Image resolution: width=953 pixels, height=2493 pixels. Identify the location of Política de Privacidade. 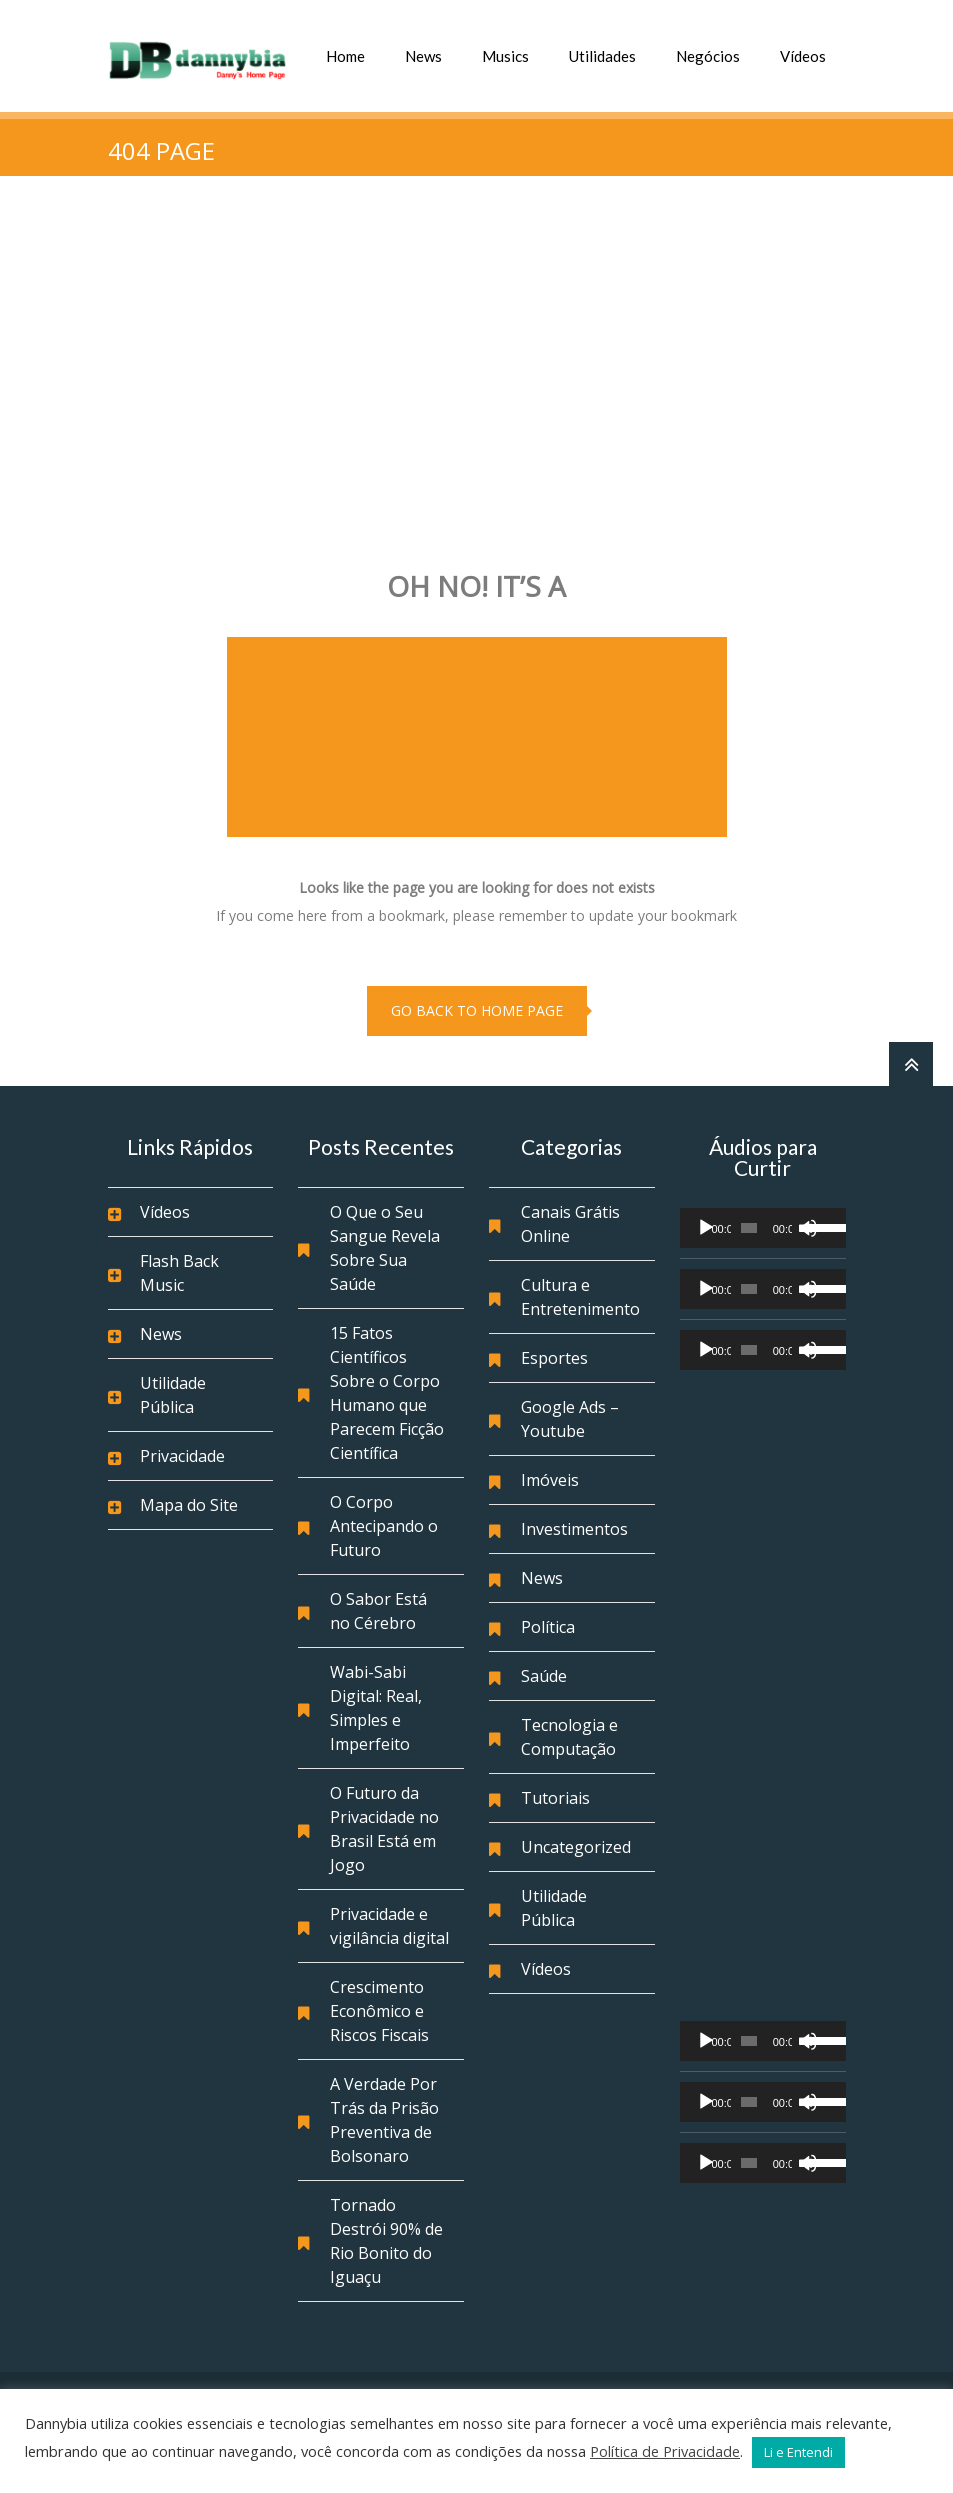
(665, 2451).